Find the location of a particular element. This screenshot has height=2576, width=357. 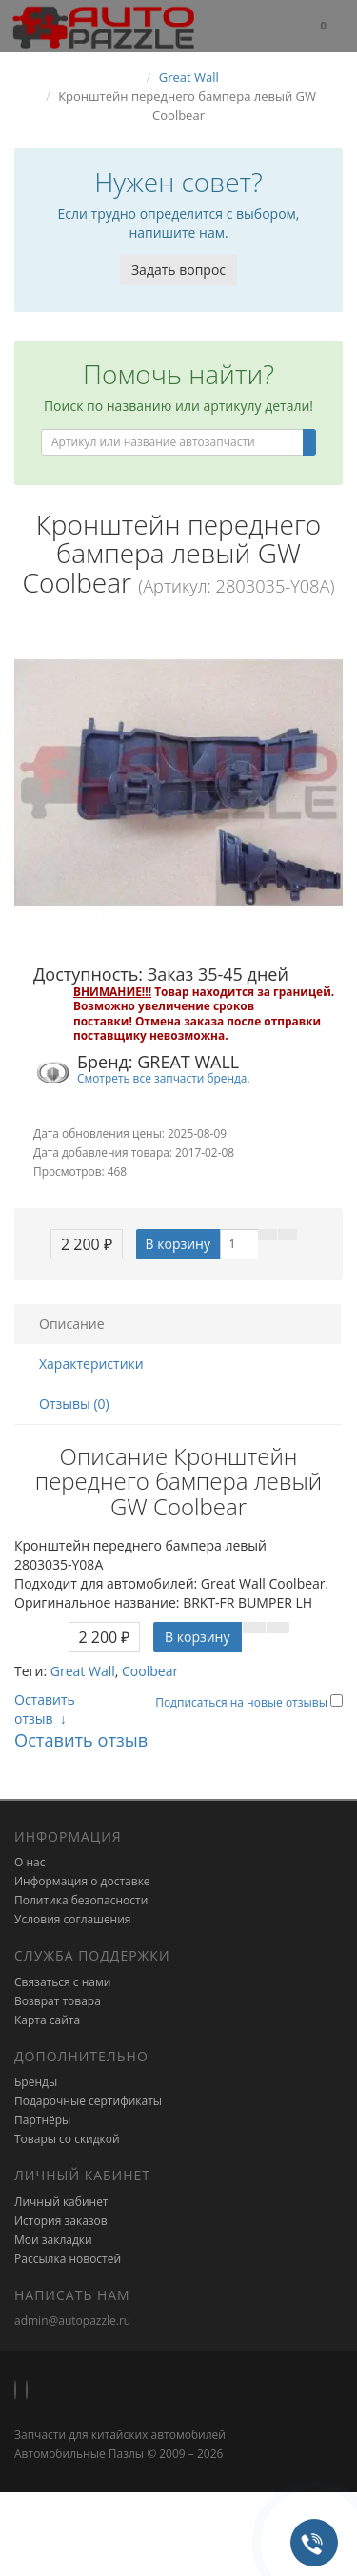

Личный кабинет is located at coordinates (61, 2202).